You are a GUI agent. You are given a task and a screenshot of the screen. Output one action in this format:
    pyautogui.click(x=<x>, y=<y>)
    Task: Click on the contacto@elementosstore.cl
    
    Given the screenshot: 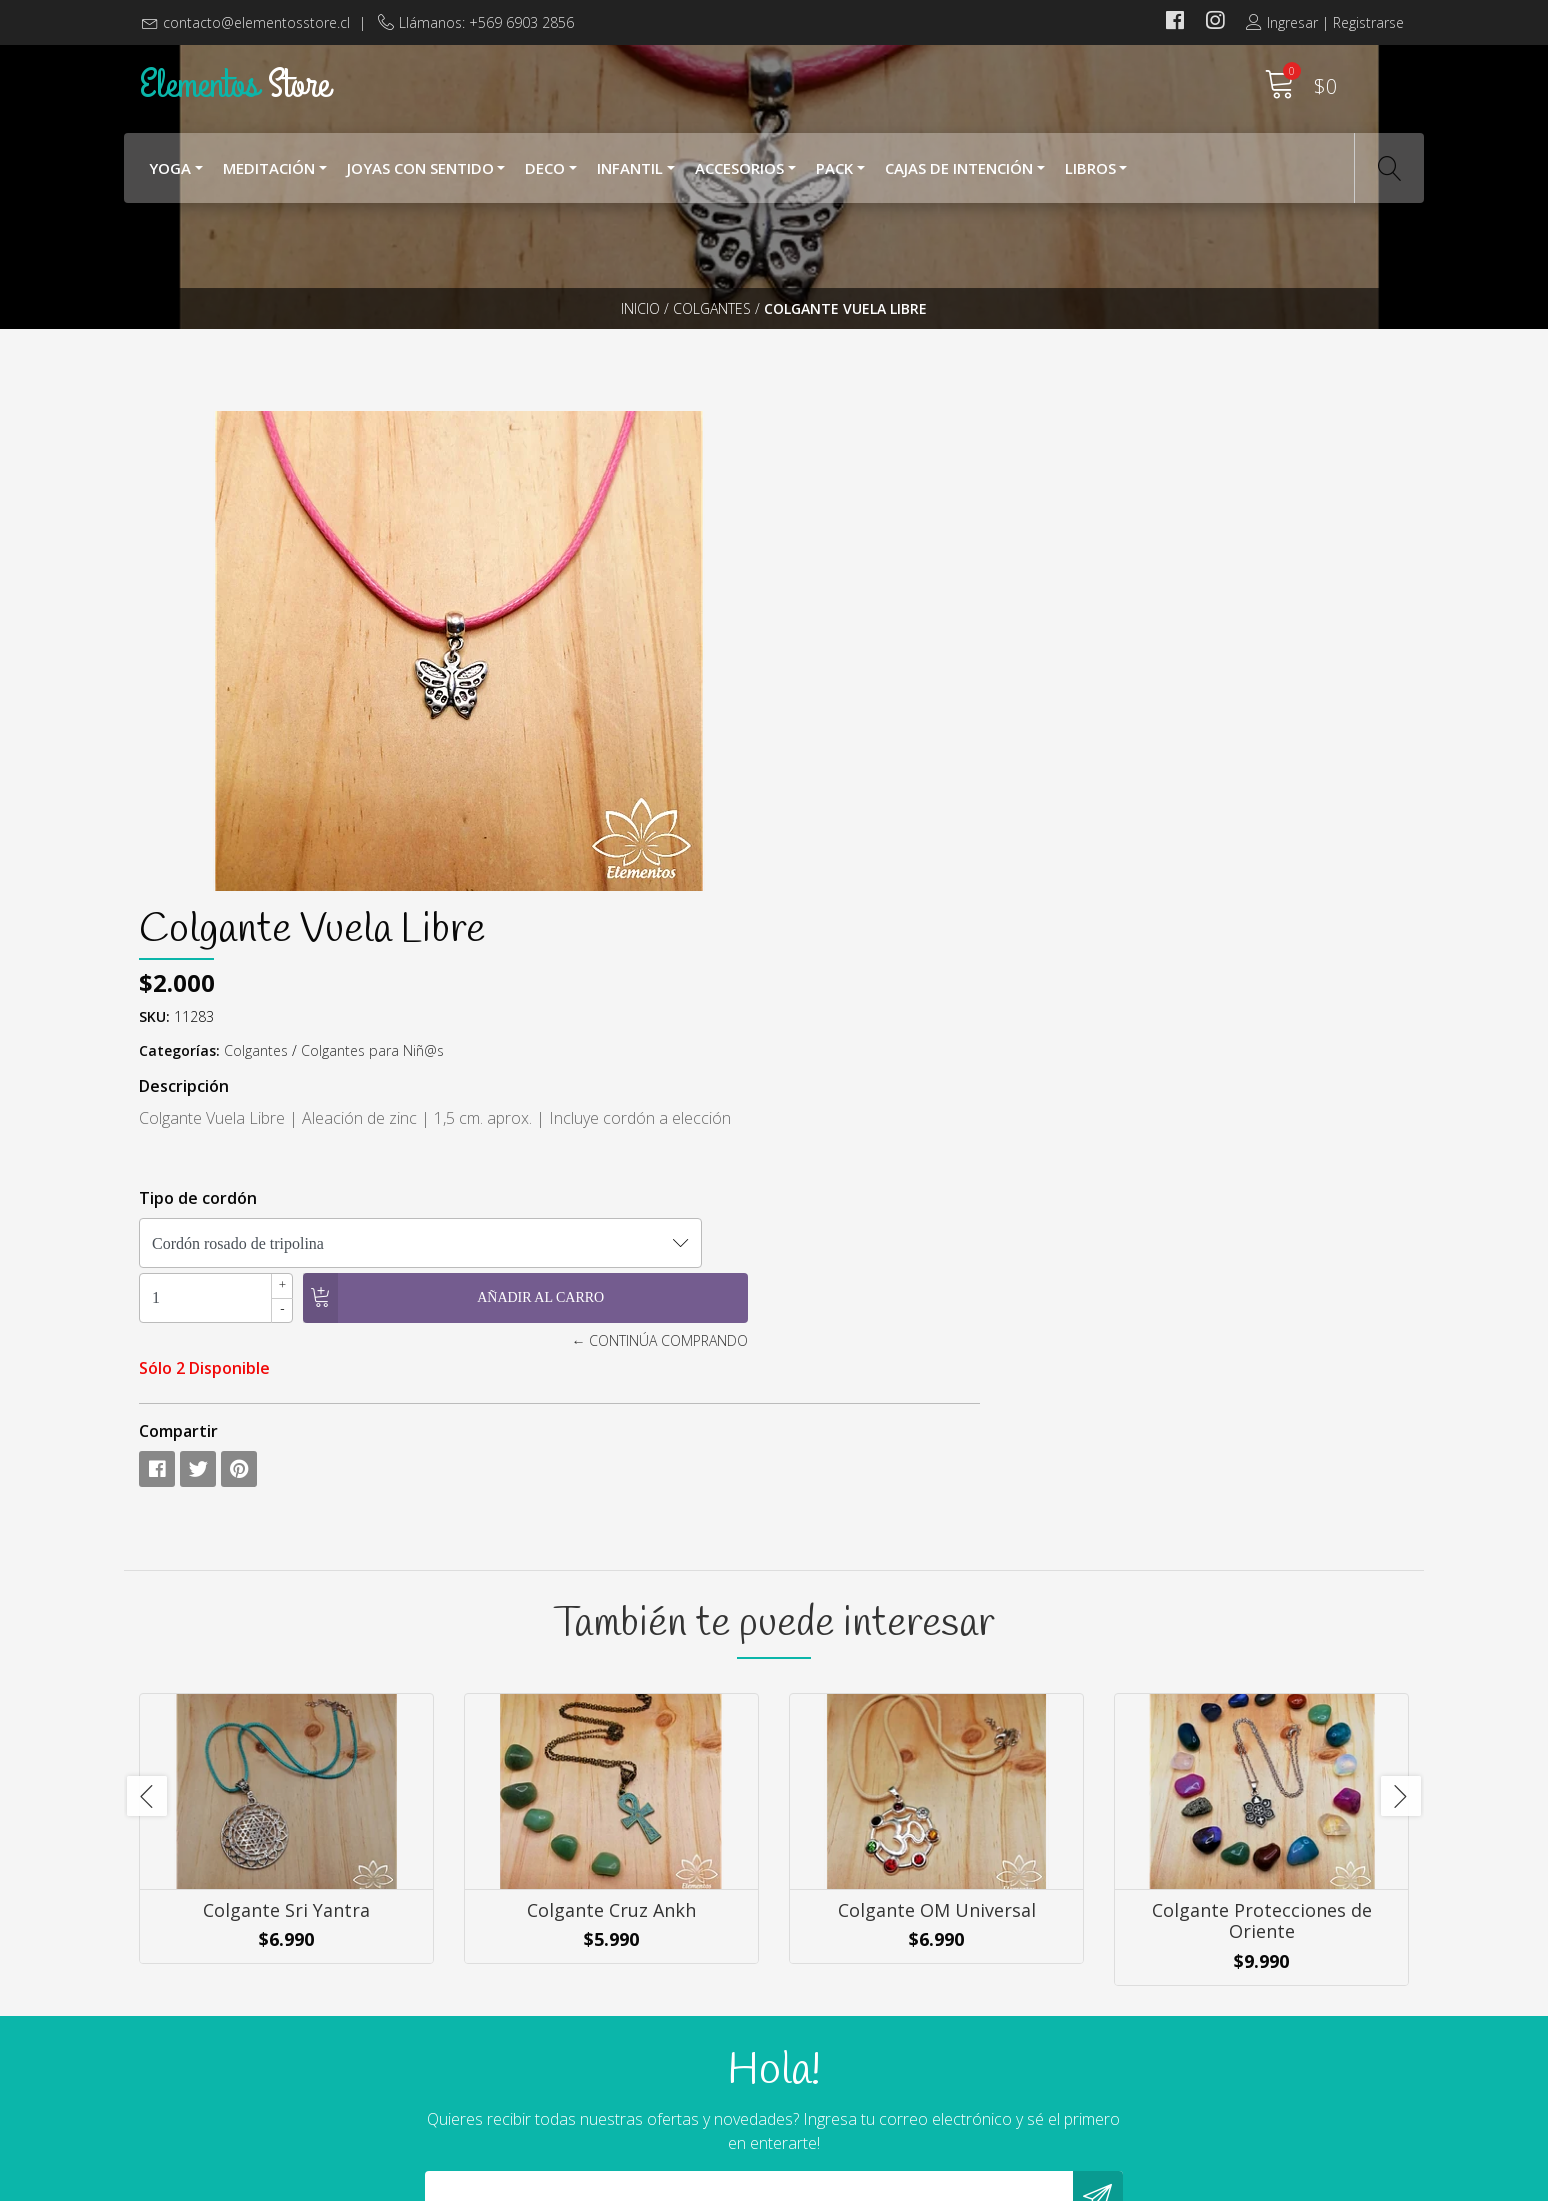 What is the action you would take?
    pyautogui.click(x=256, y=22)
    